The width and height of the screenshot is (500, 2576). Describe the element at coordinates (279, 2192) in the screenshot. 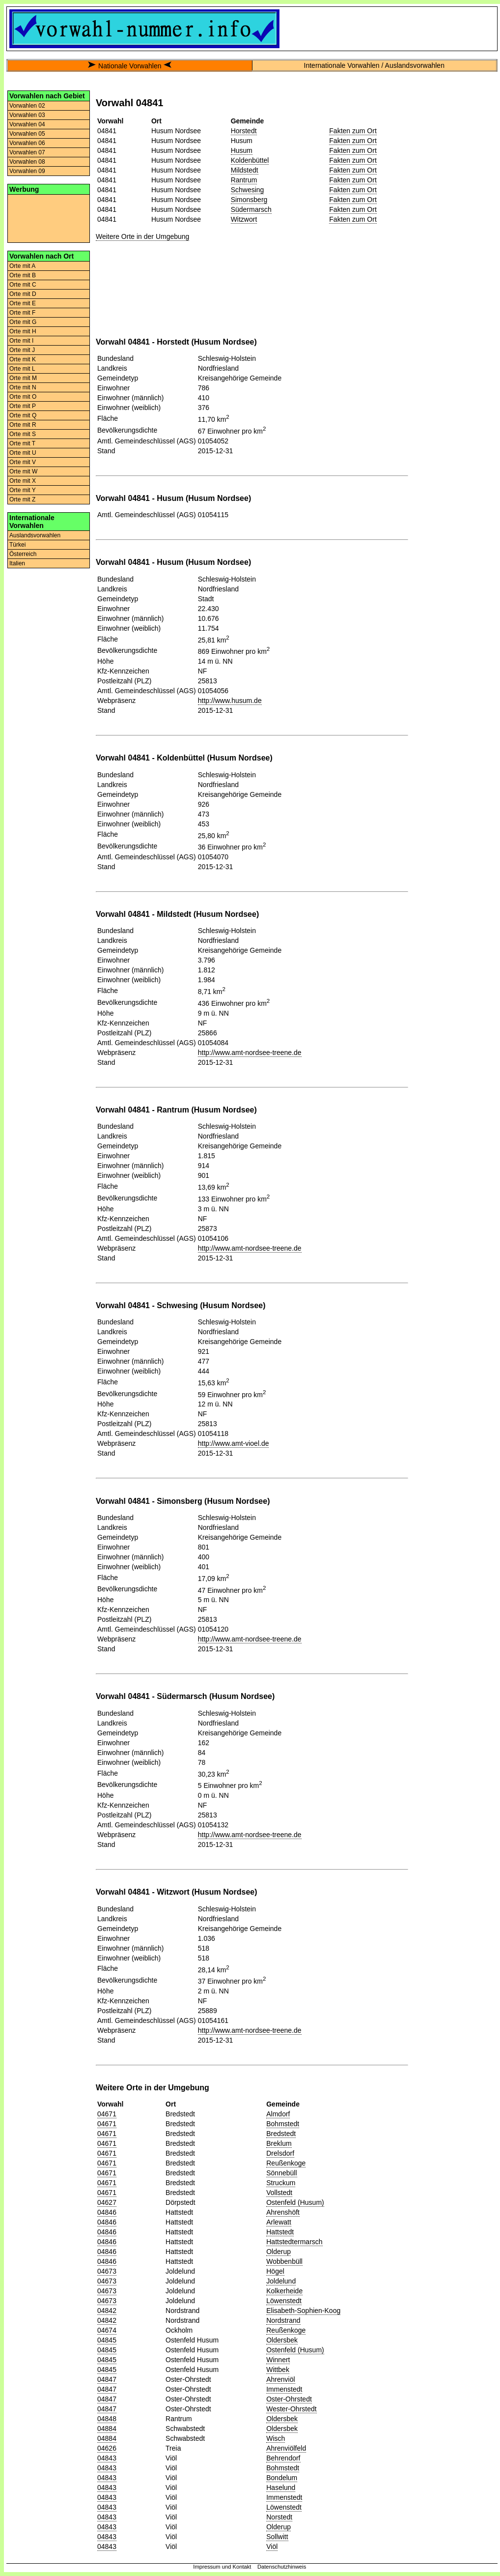

I see `Vollstedt` at that location.